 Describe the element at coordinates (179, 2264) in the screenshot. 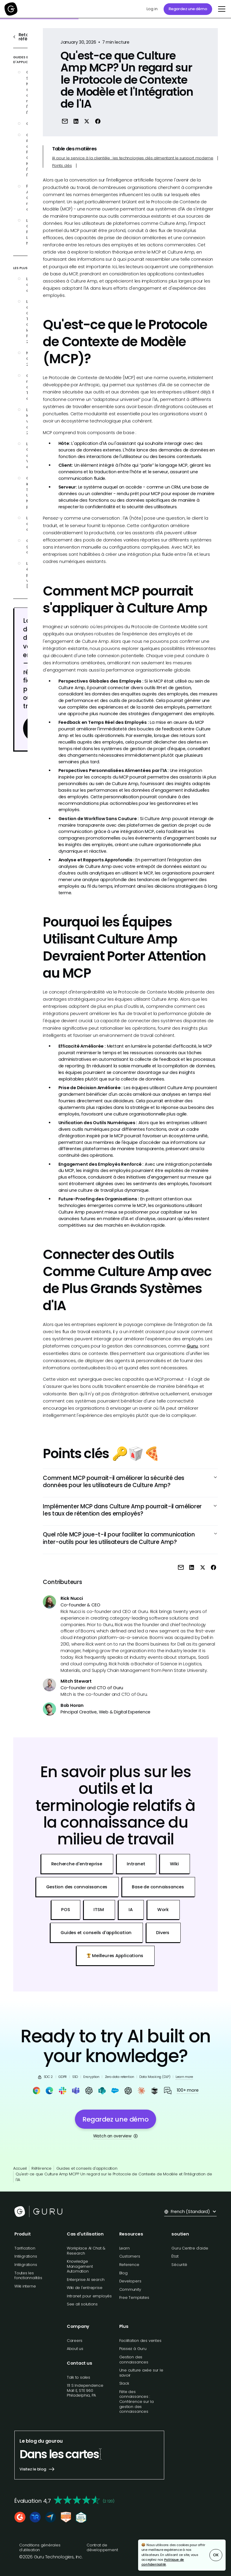

I see `Sécurité` at that location.